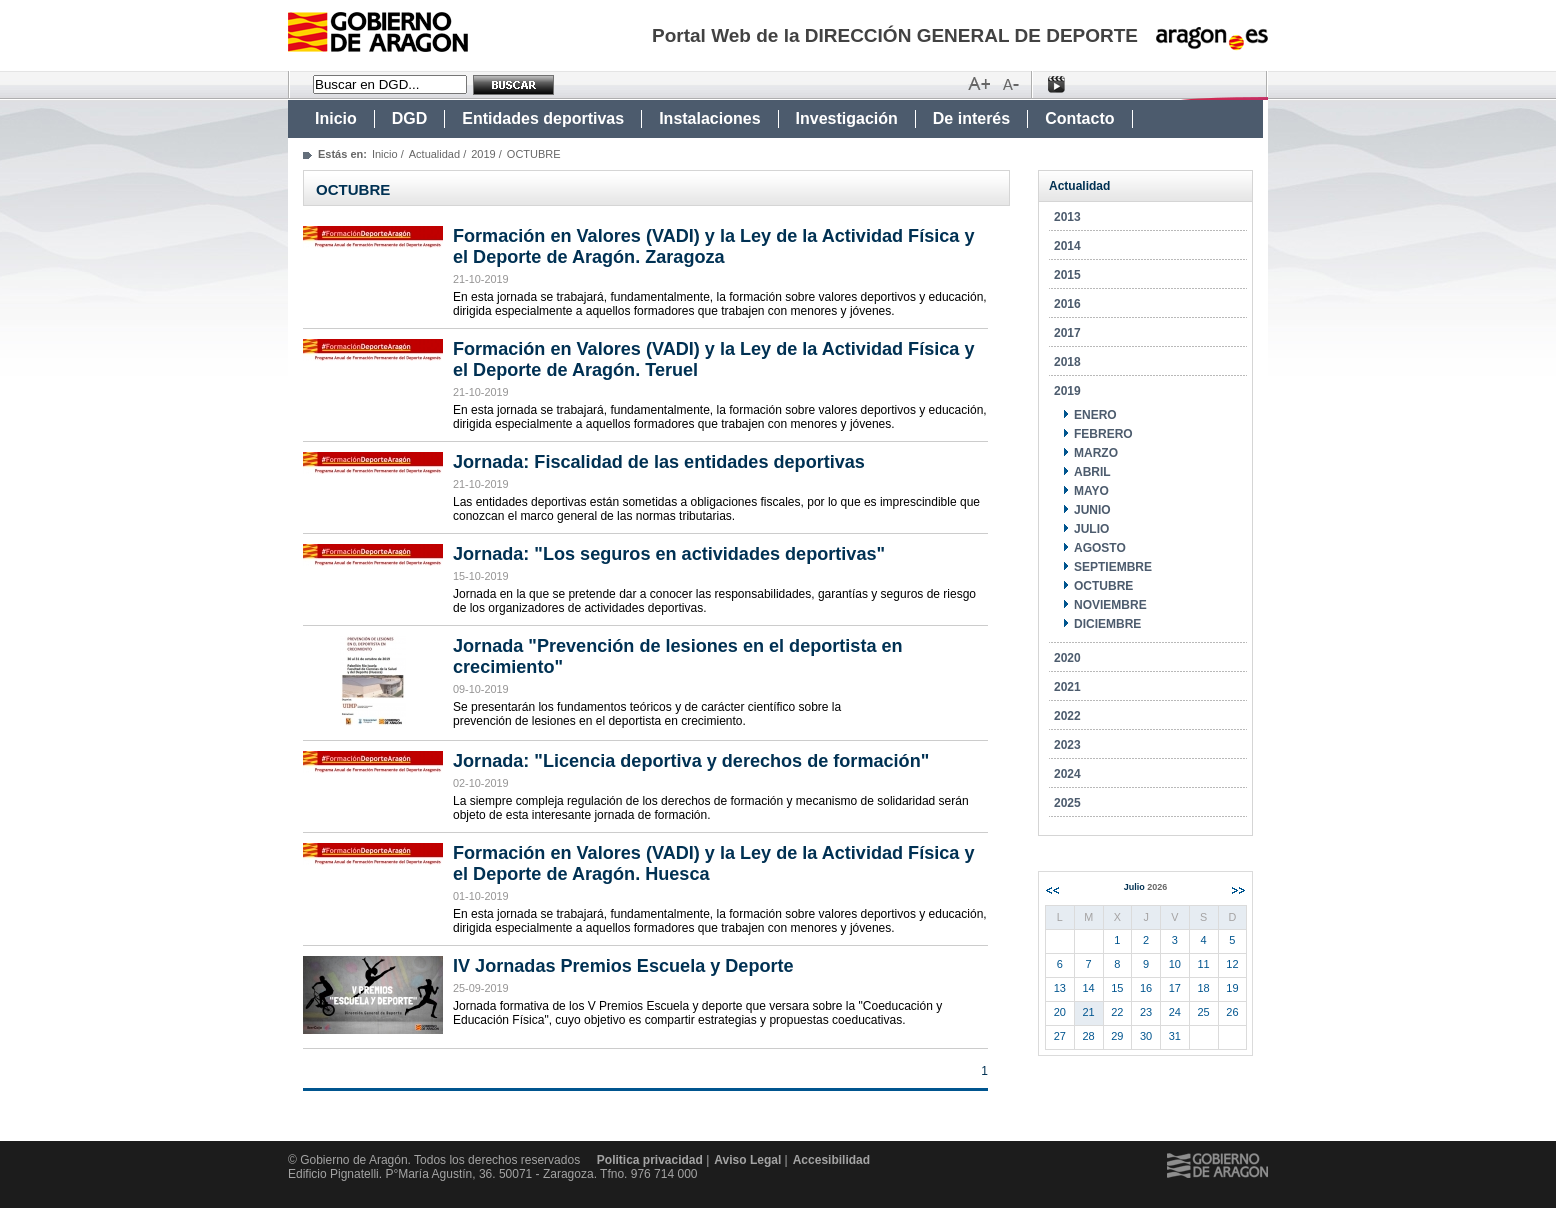 This screenshot has height=1208, width=1556. What do you see at coordinates (1067, 217) in the screenshot?
I see `2013` at bounding box center [1067, 217].